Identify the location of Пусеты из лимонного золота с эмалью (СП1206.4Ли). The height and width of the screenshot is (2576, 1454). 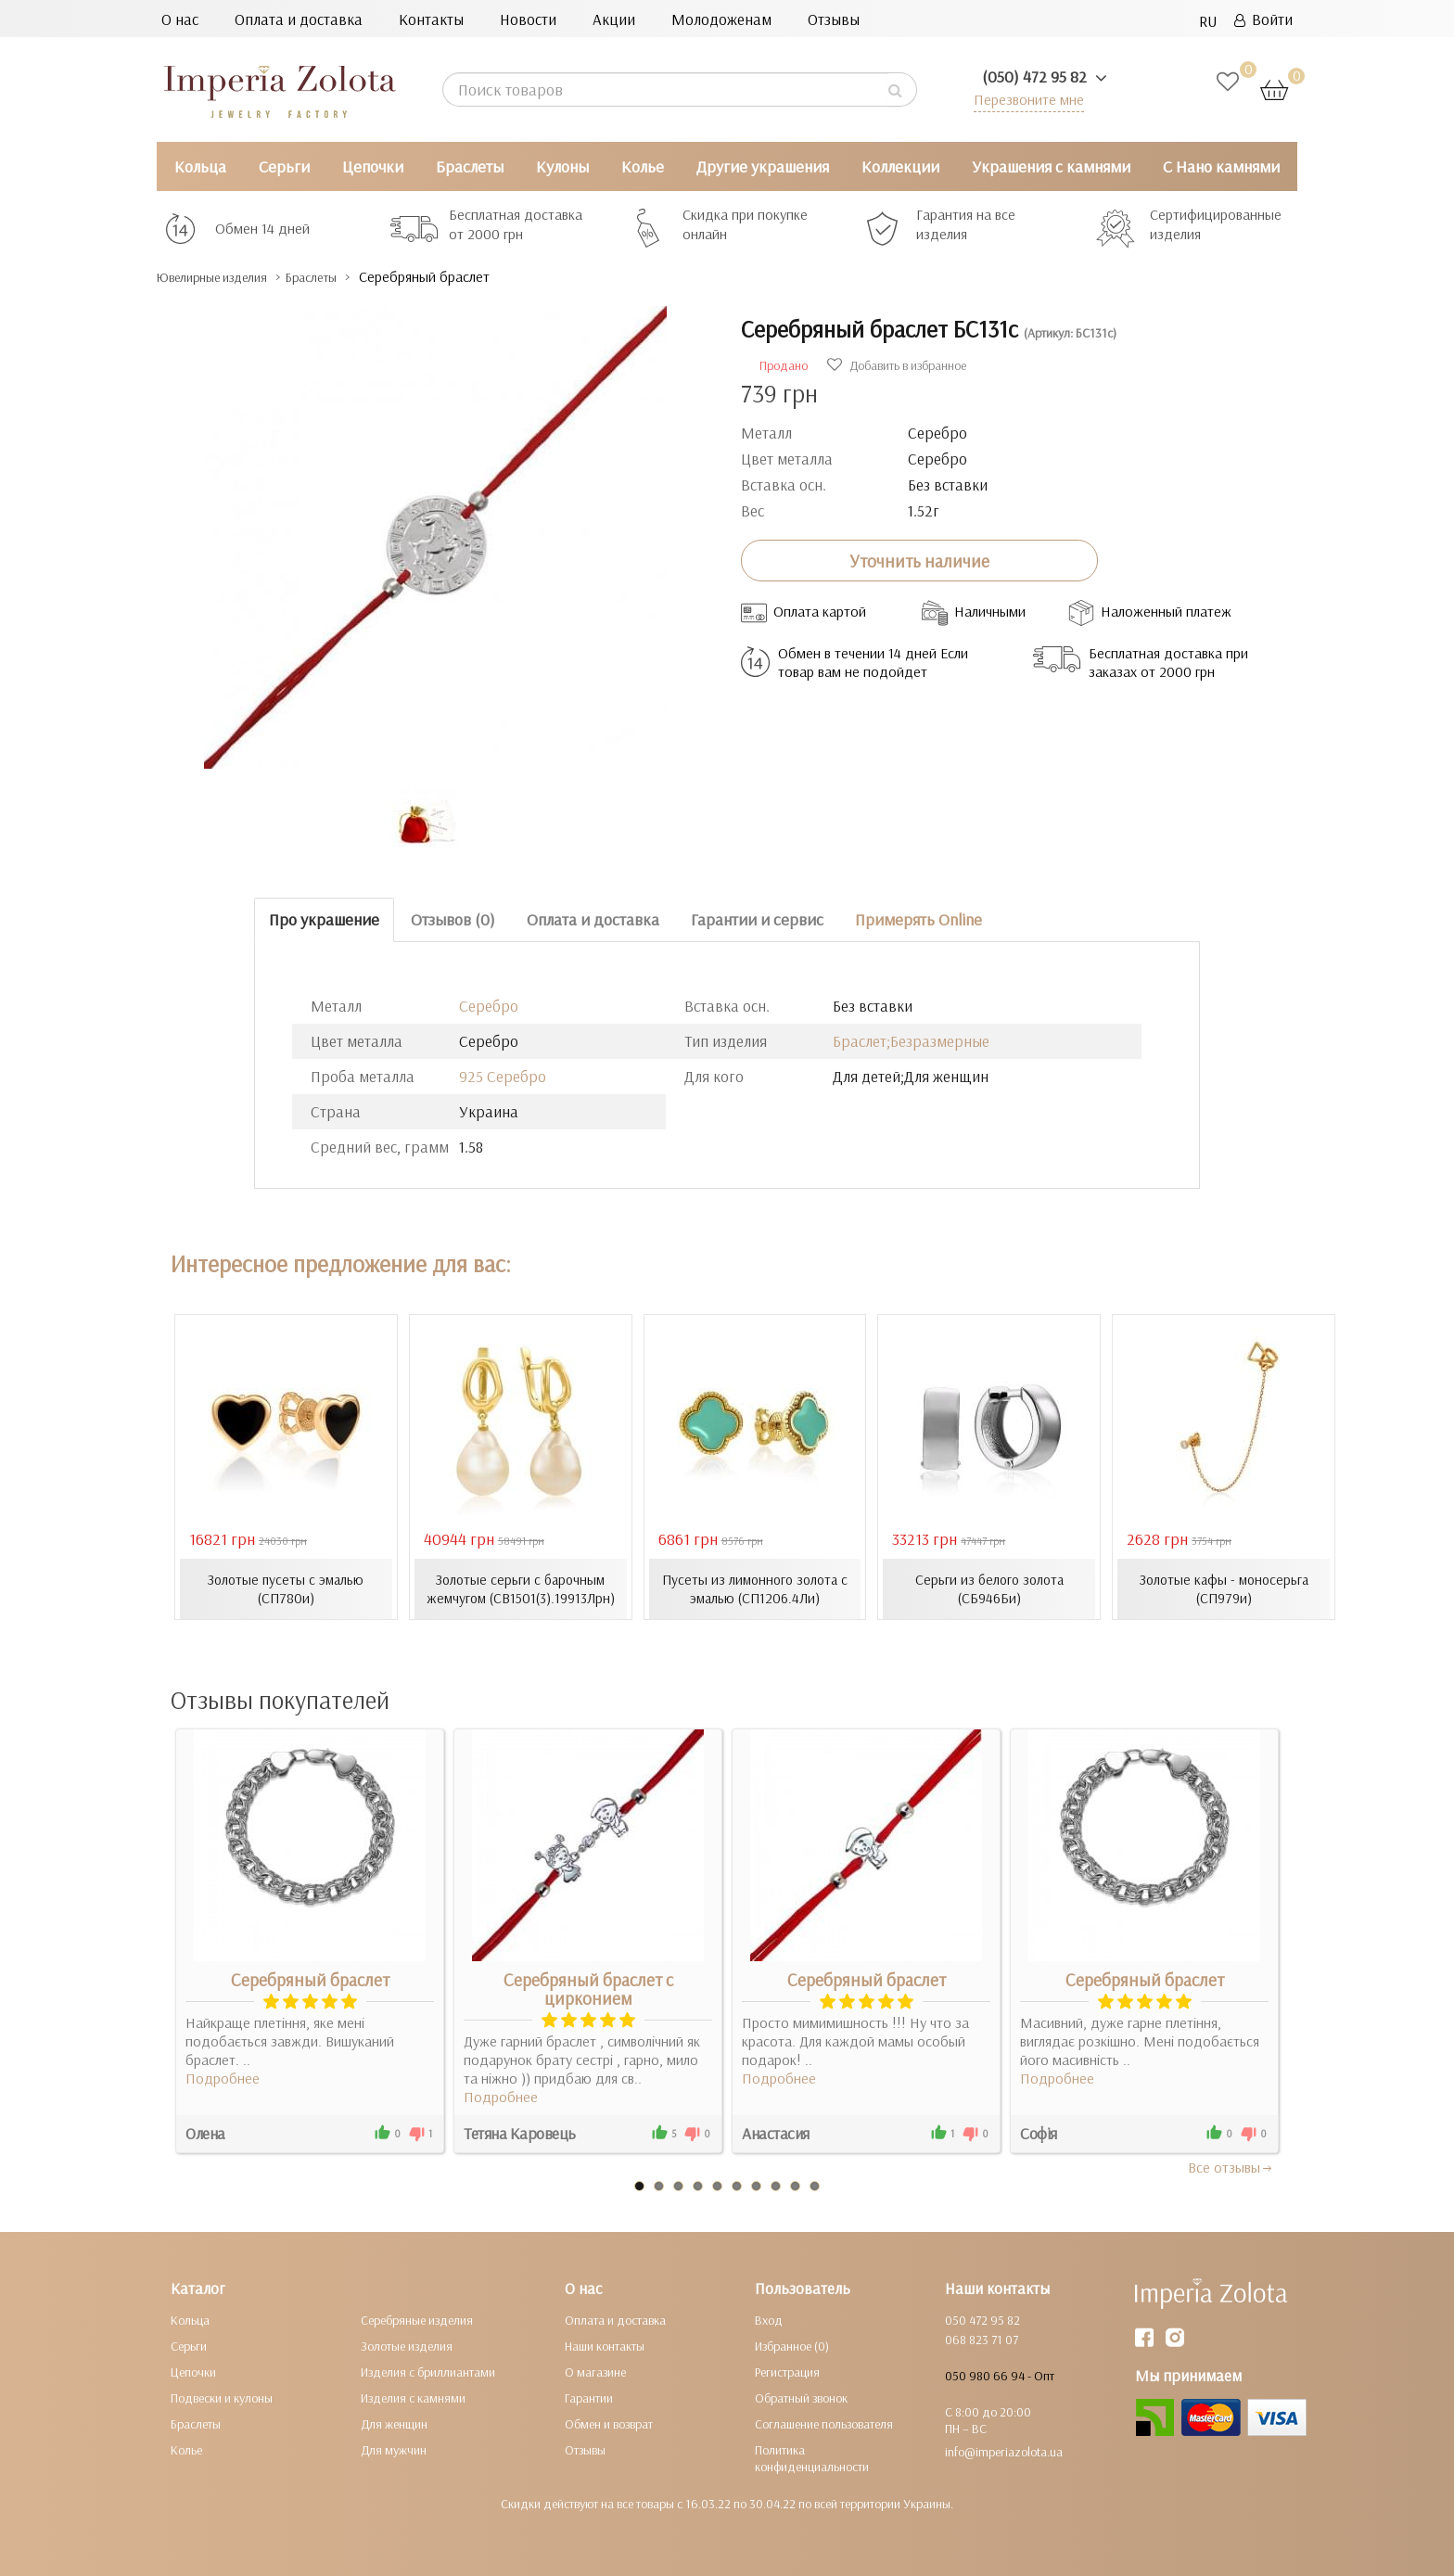
(754, 1588).